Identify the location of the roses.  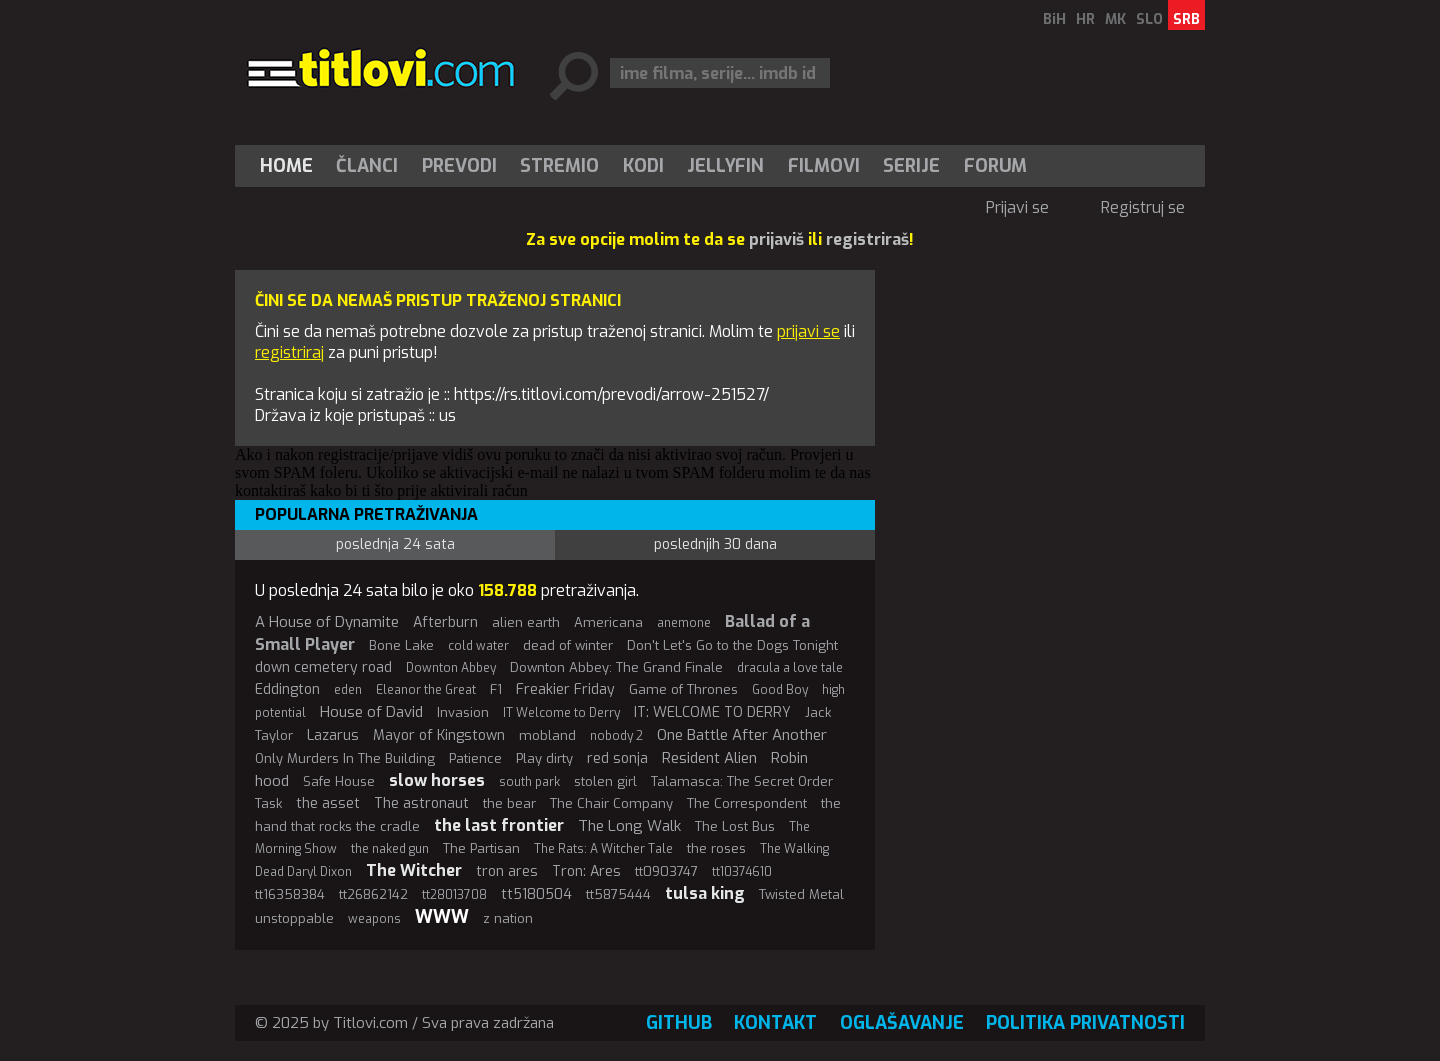
(716, 848).